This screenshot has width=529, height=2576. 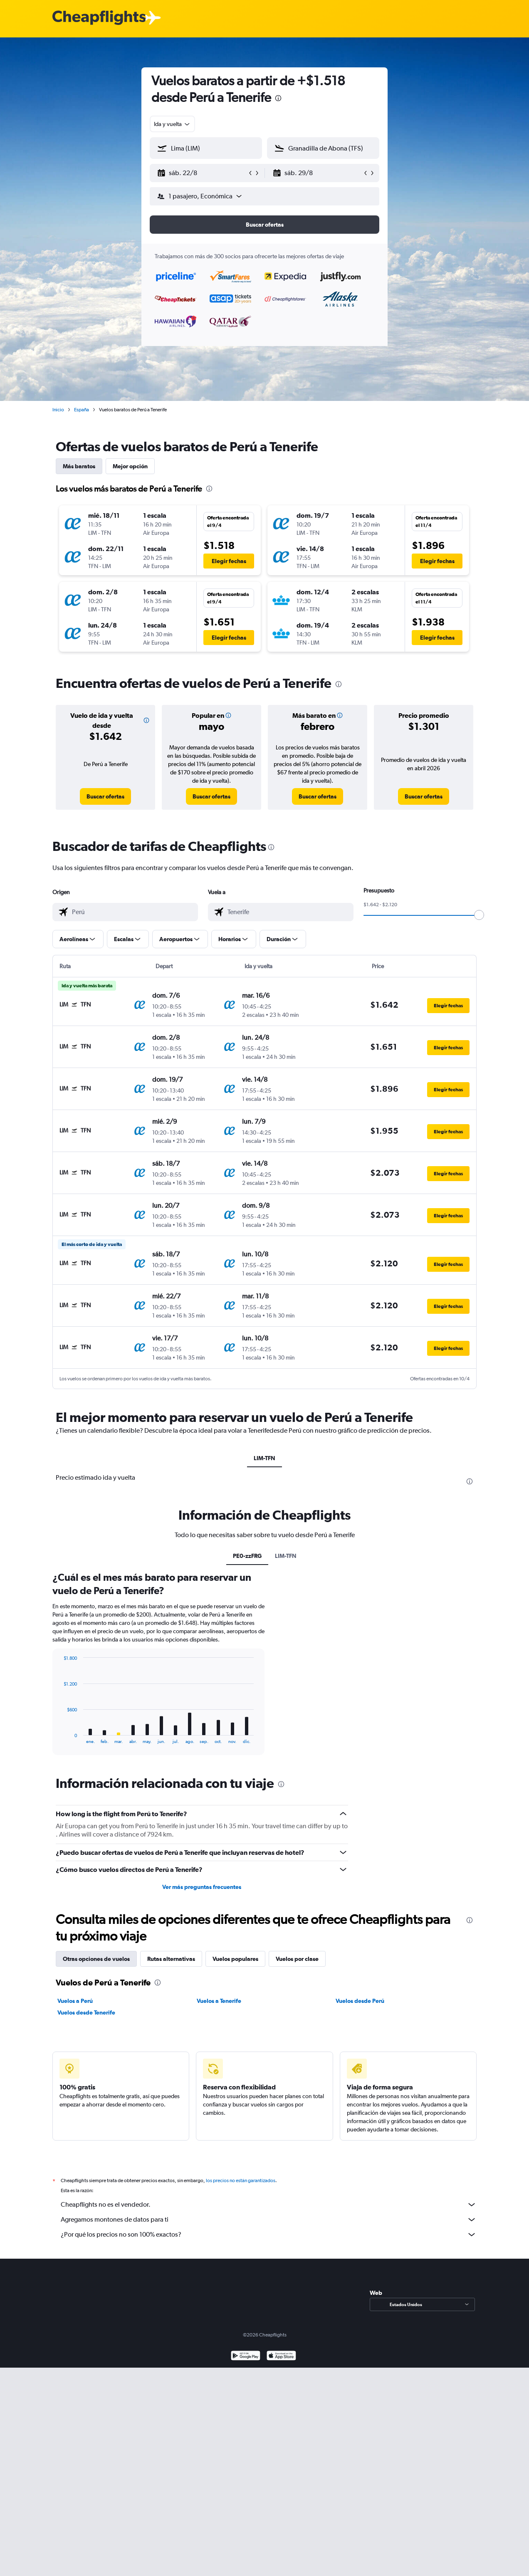 What do you see at coordinates (171, 1958) in the screenshot?
I see `Rutas alternativas [tab]` at bounding box center [171, 1958].